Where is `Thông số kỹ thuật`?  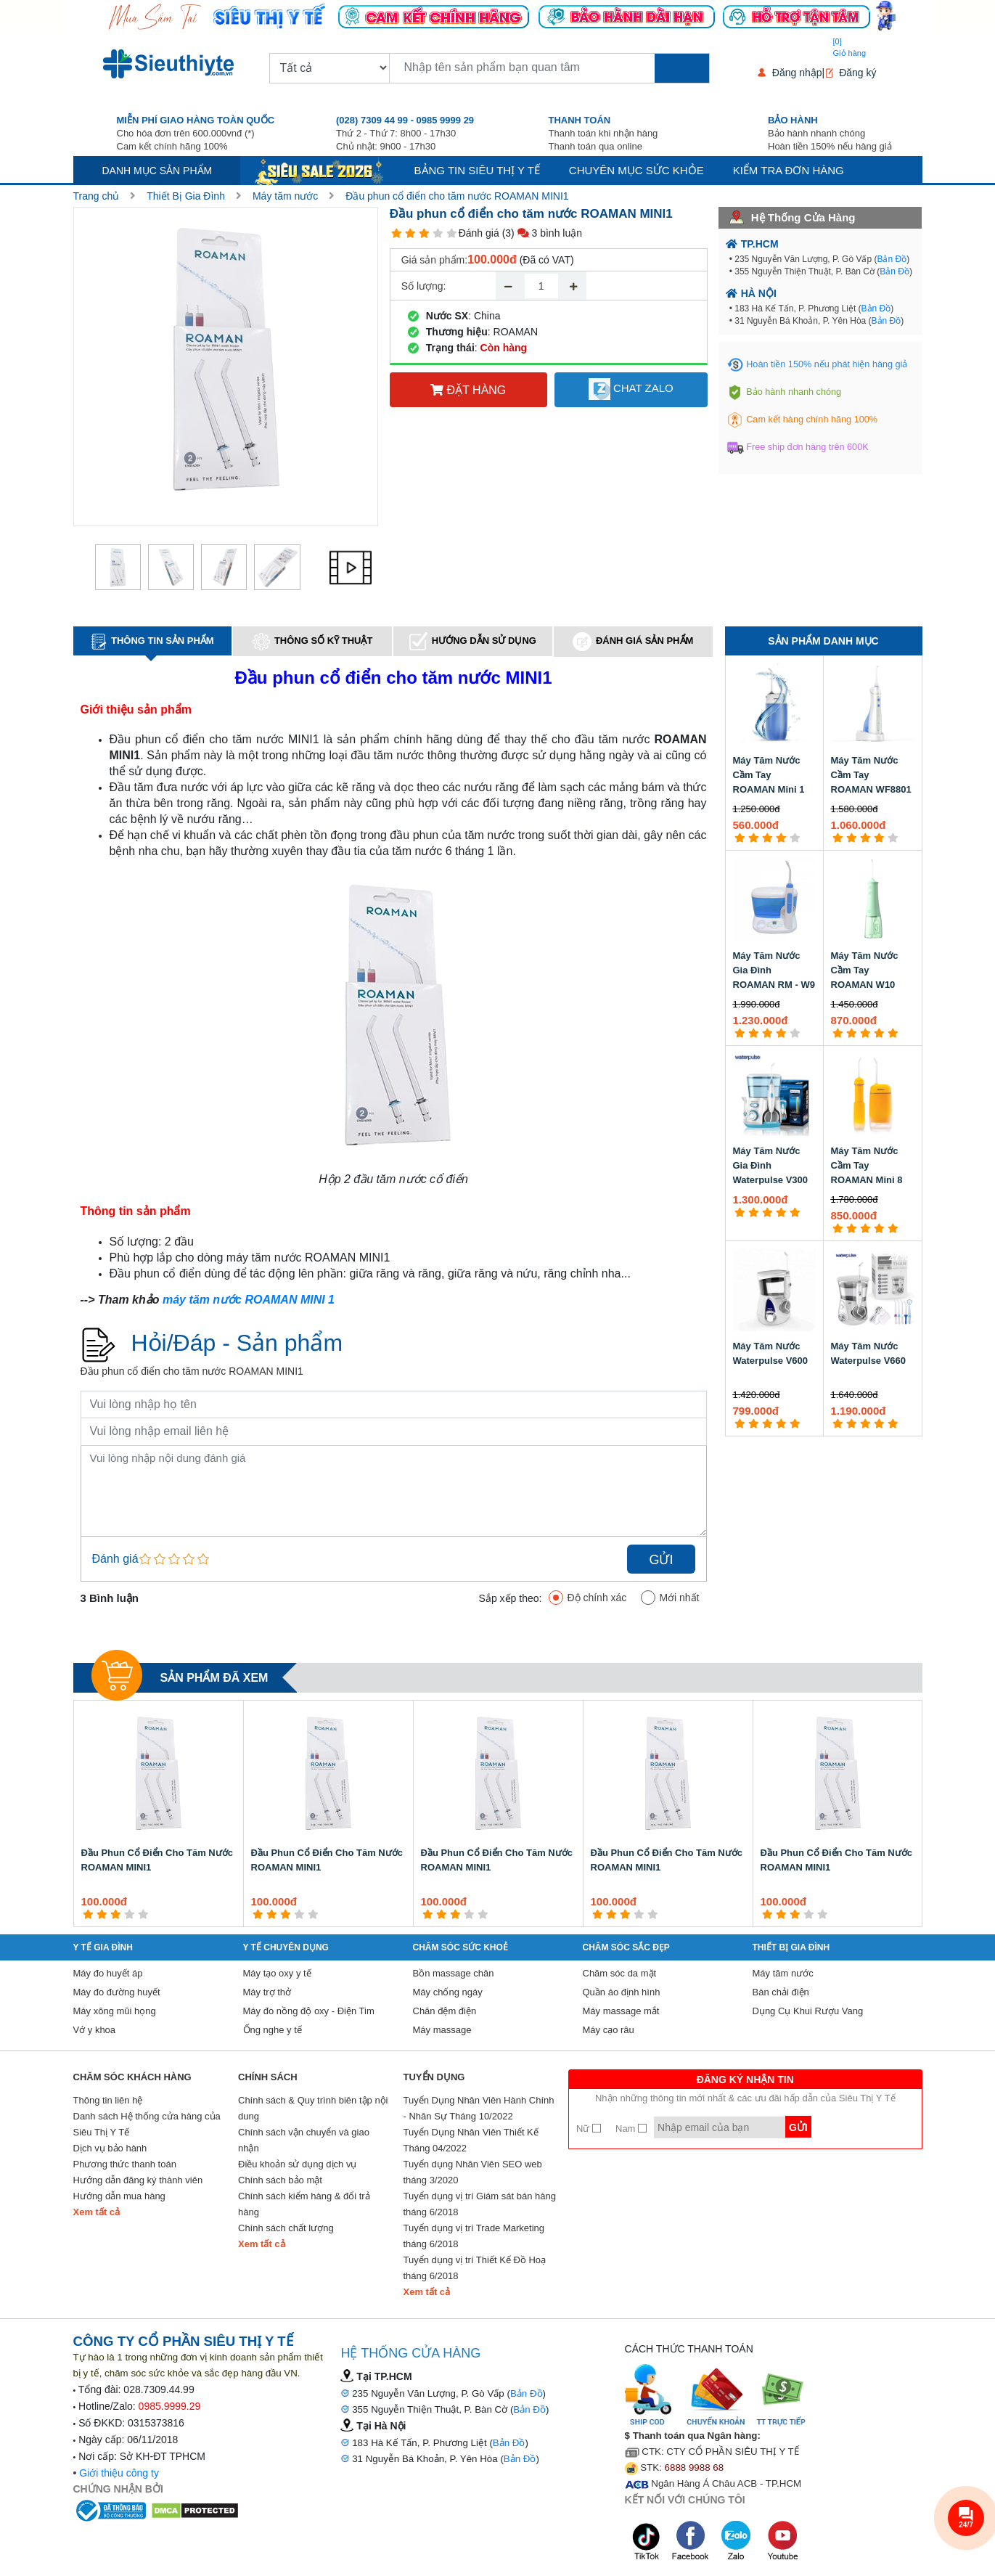
Thông số kỹ thuật is located at coordinates (313, 641).